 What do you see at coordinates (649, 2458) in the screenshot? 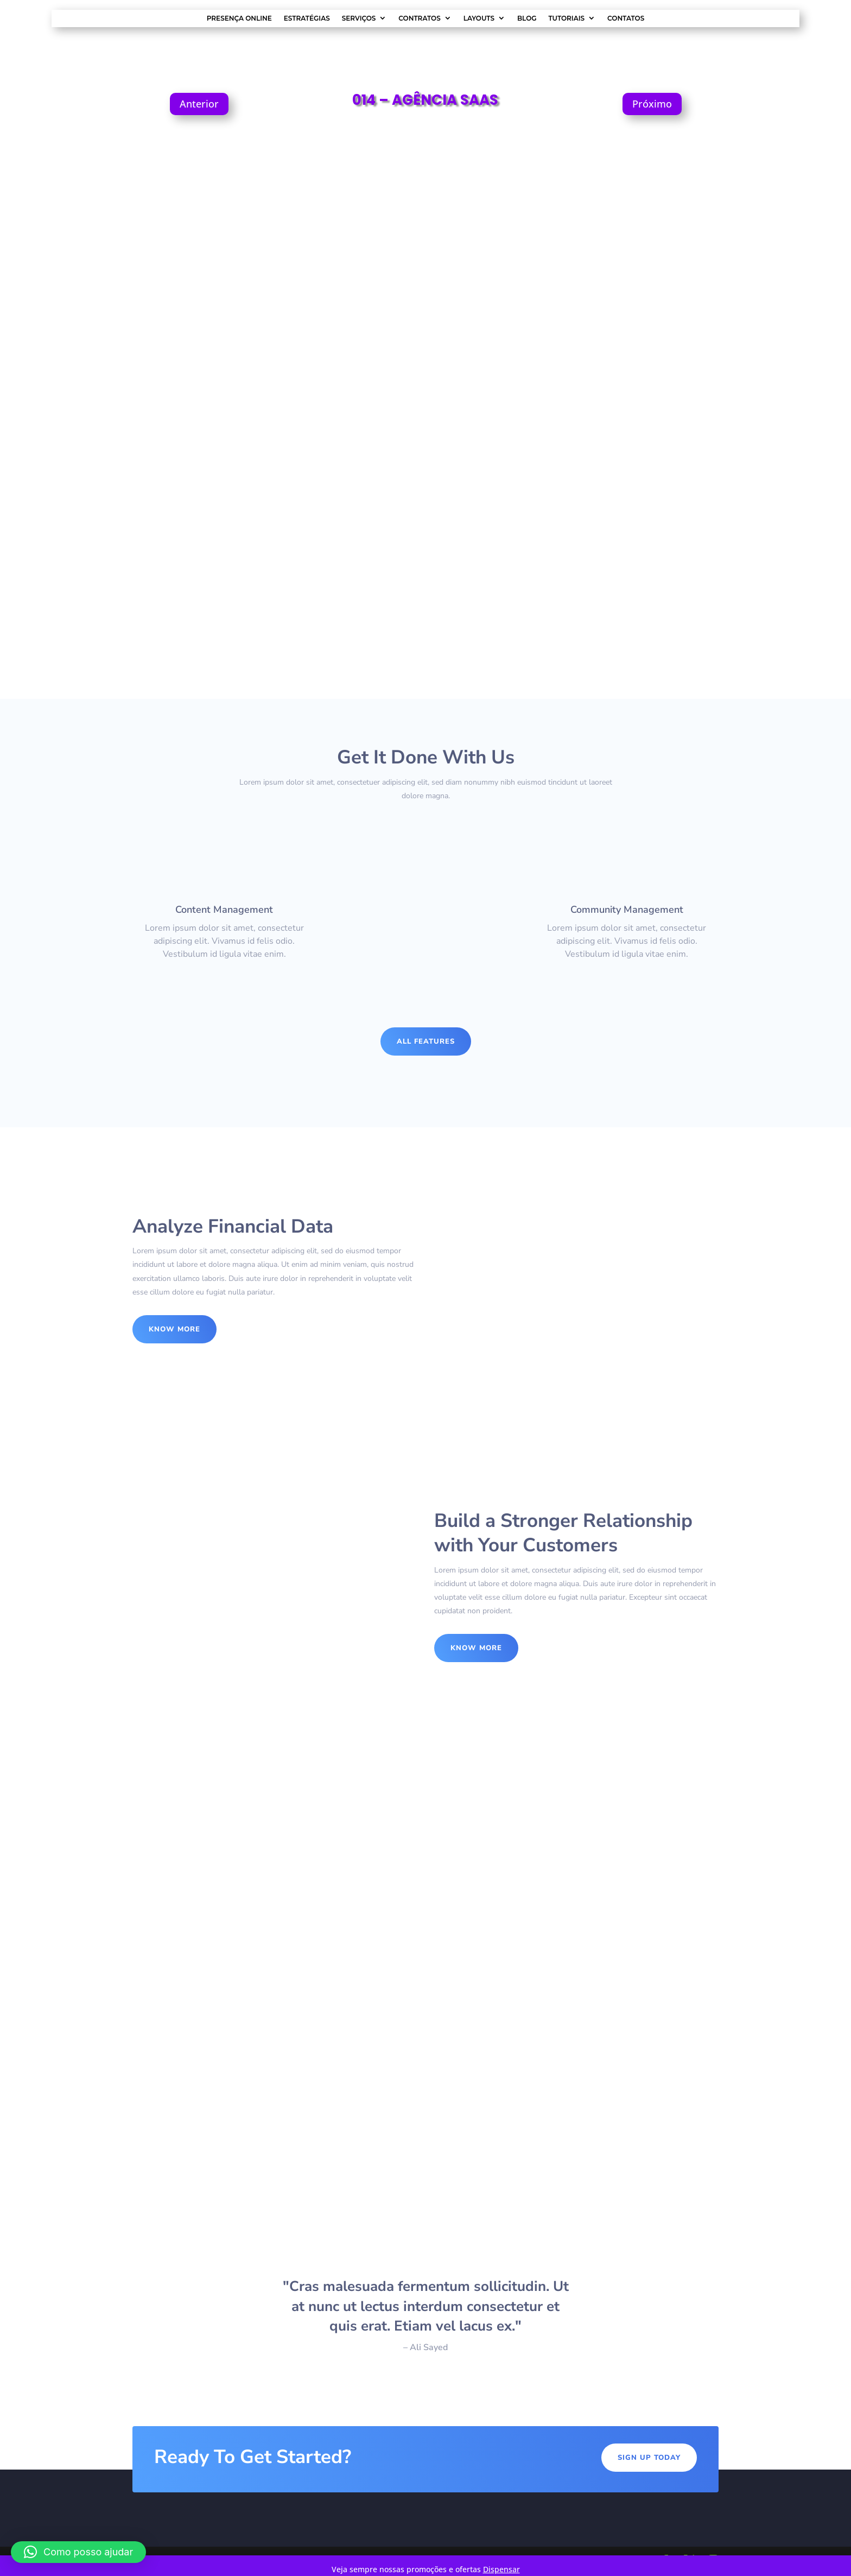
I see `Sign Up Today` at bounding box center [649, 2458].